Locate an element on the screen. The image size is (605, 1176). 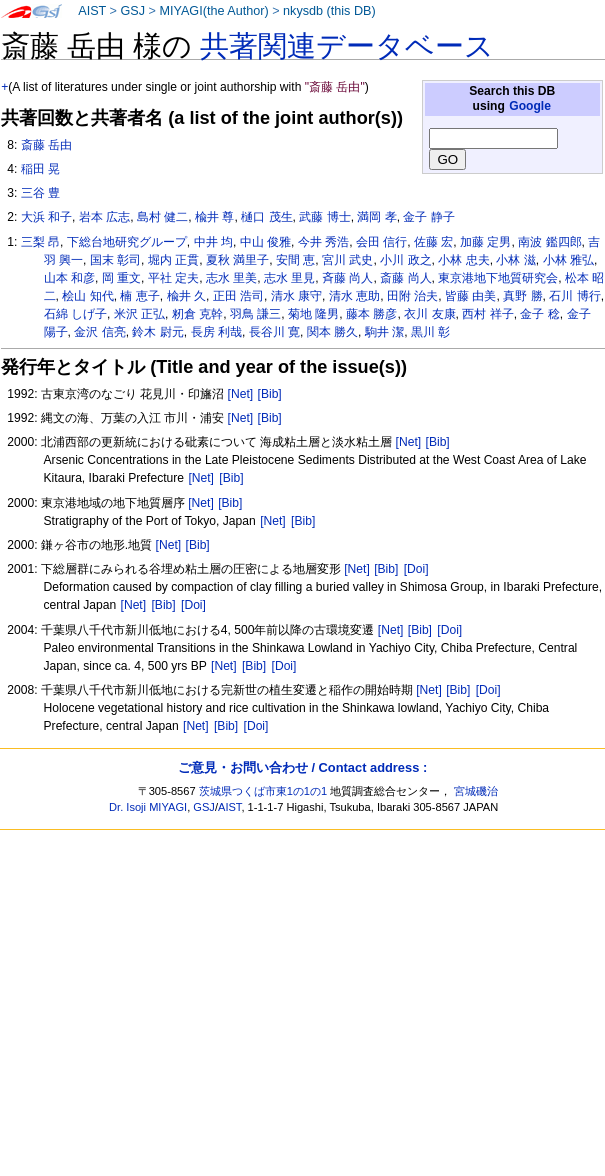
黒川 彰 is located at coordinates (430, 332).